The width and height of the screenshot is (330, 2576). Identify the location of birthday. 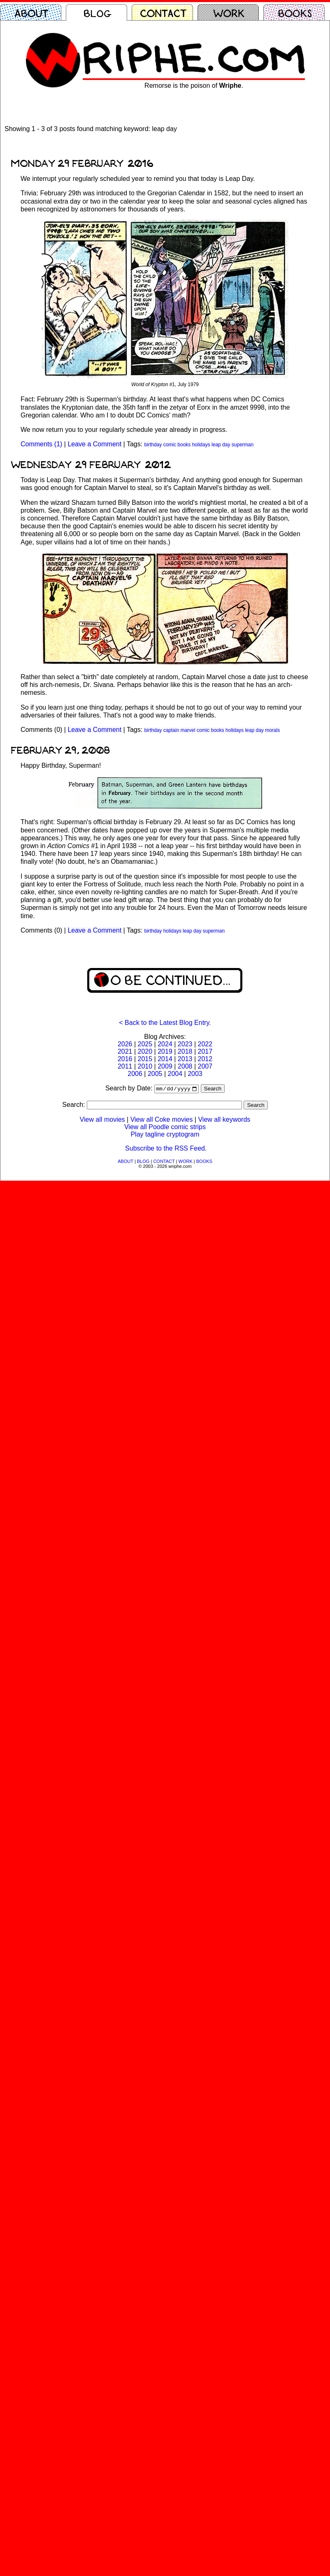
(153, 445).